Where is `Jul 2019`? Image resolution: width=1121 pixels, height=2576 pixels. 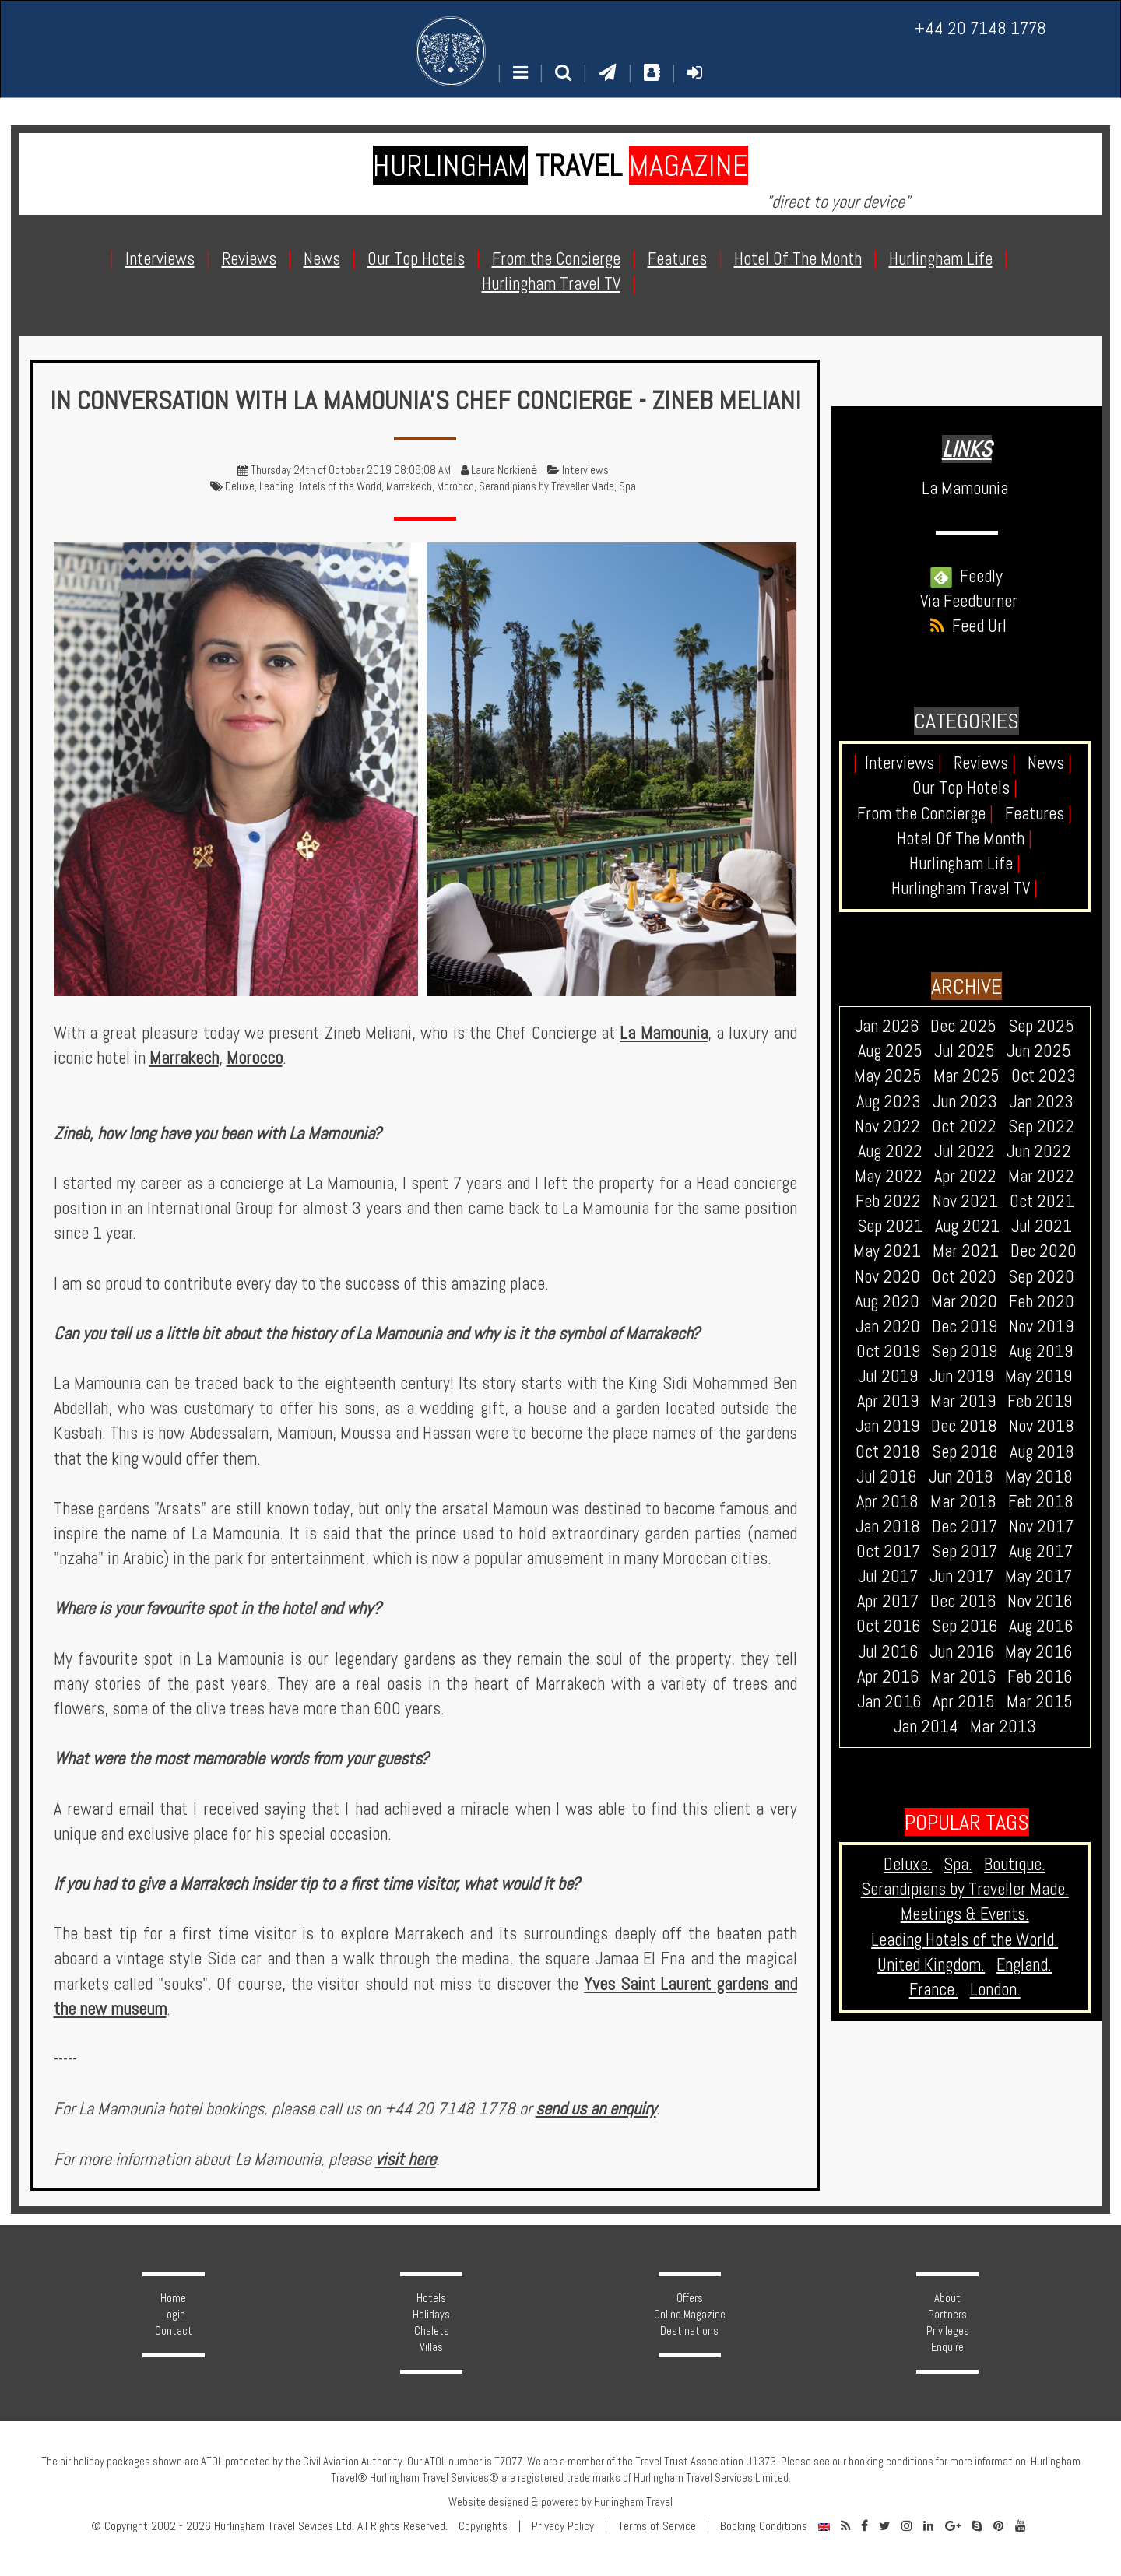 Jul 2019 is located at coordinates (888, 1376).